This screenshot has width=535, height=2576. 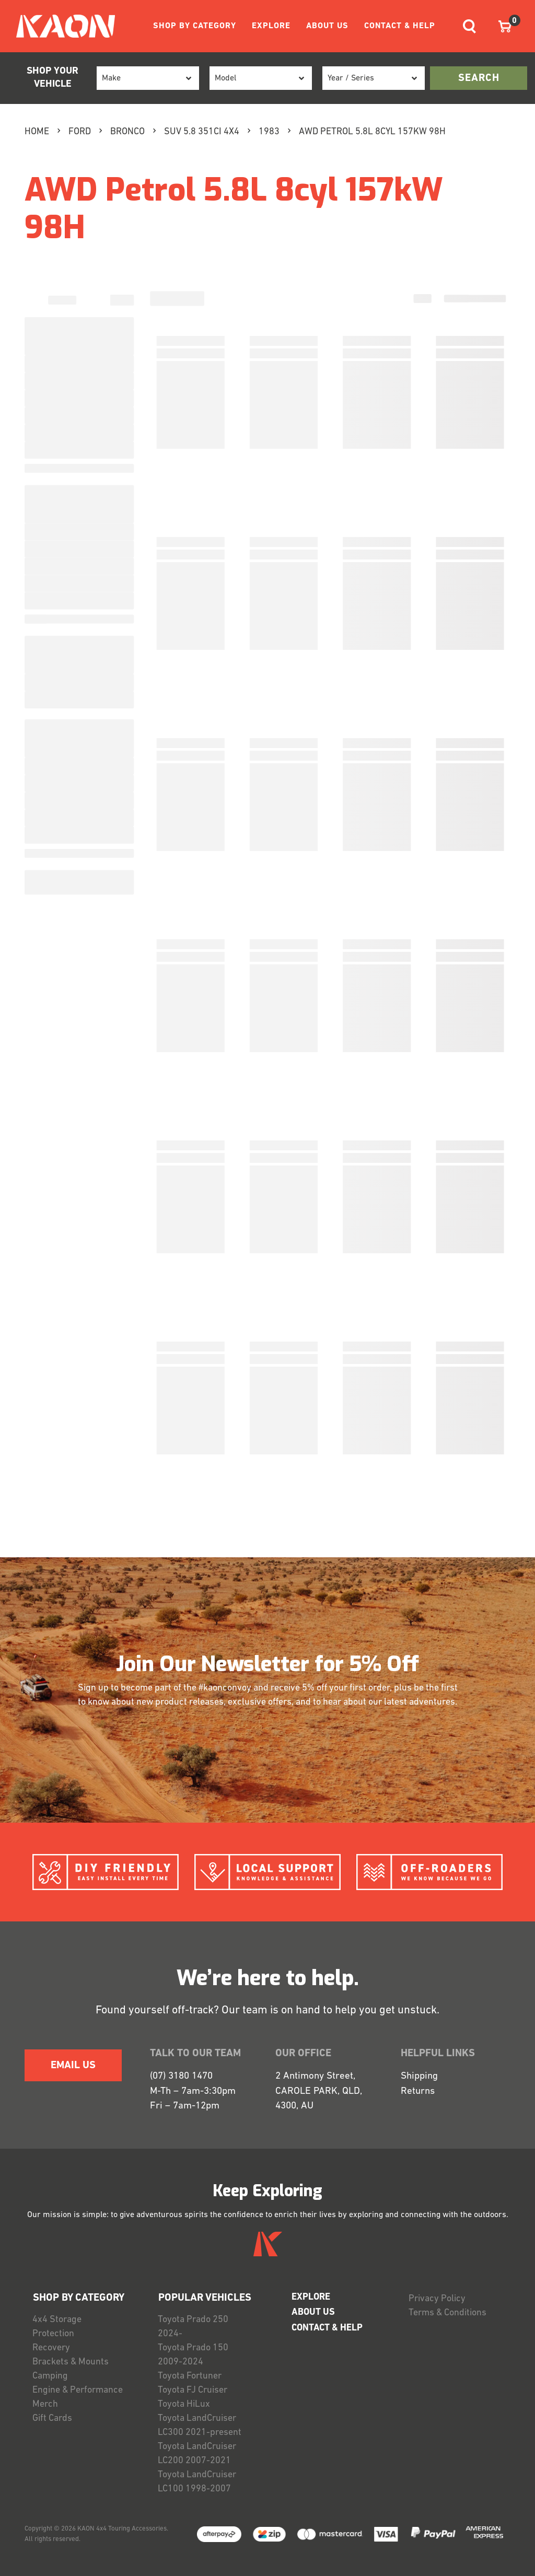 I want to click on Terms & Conditions, so click(x=447, y=2313).